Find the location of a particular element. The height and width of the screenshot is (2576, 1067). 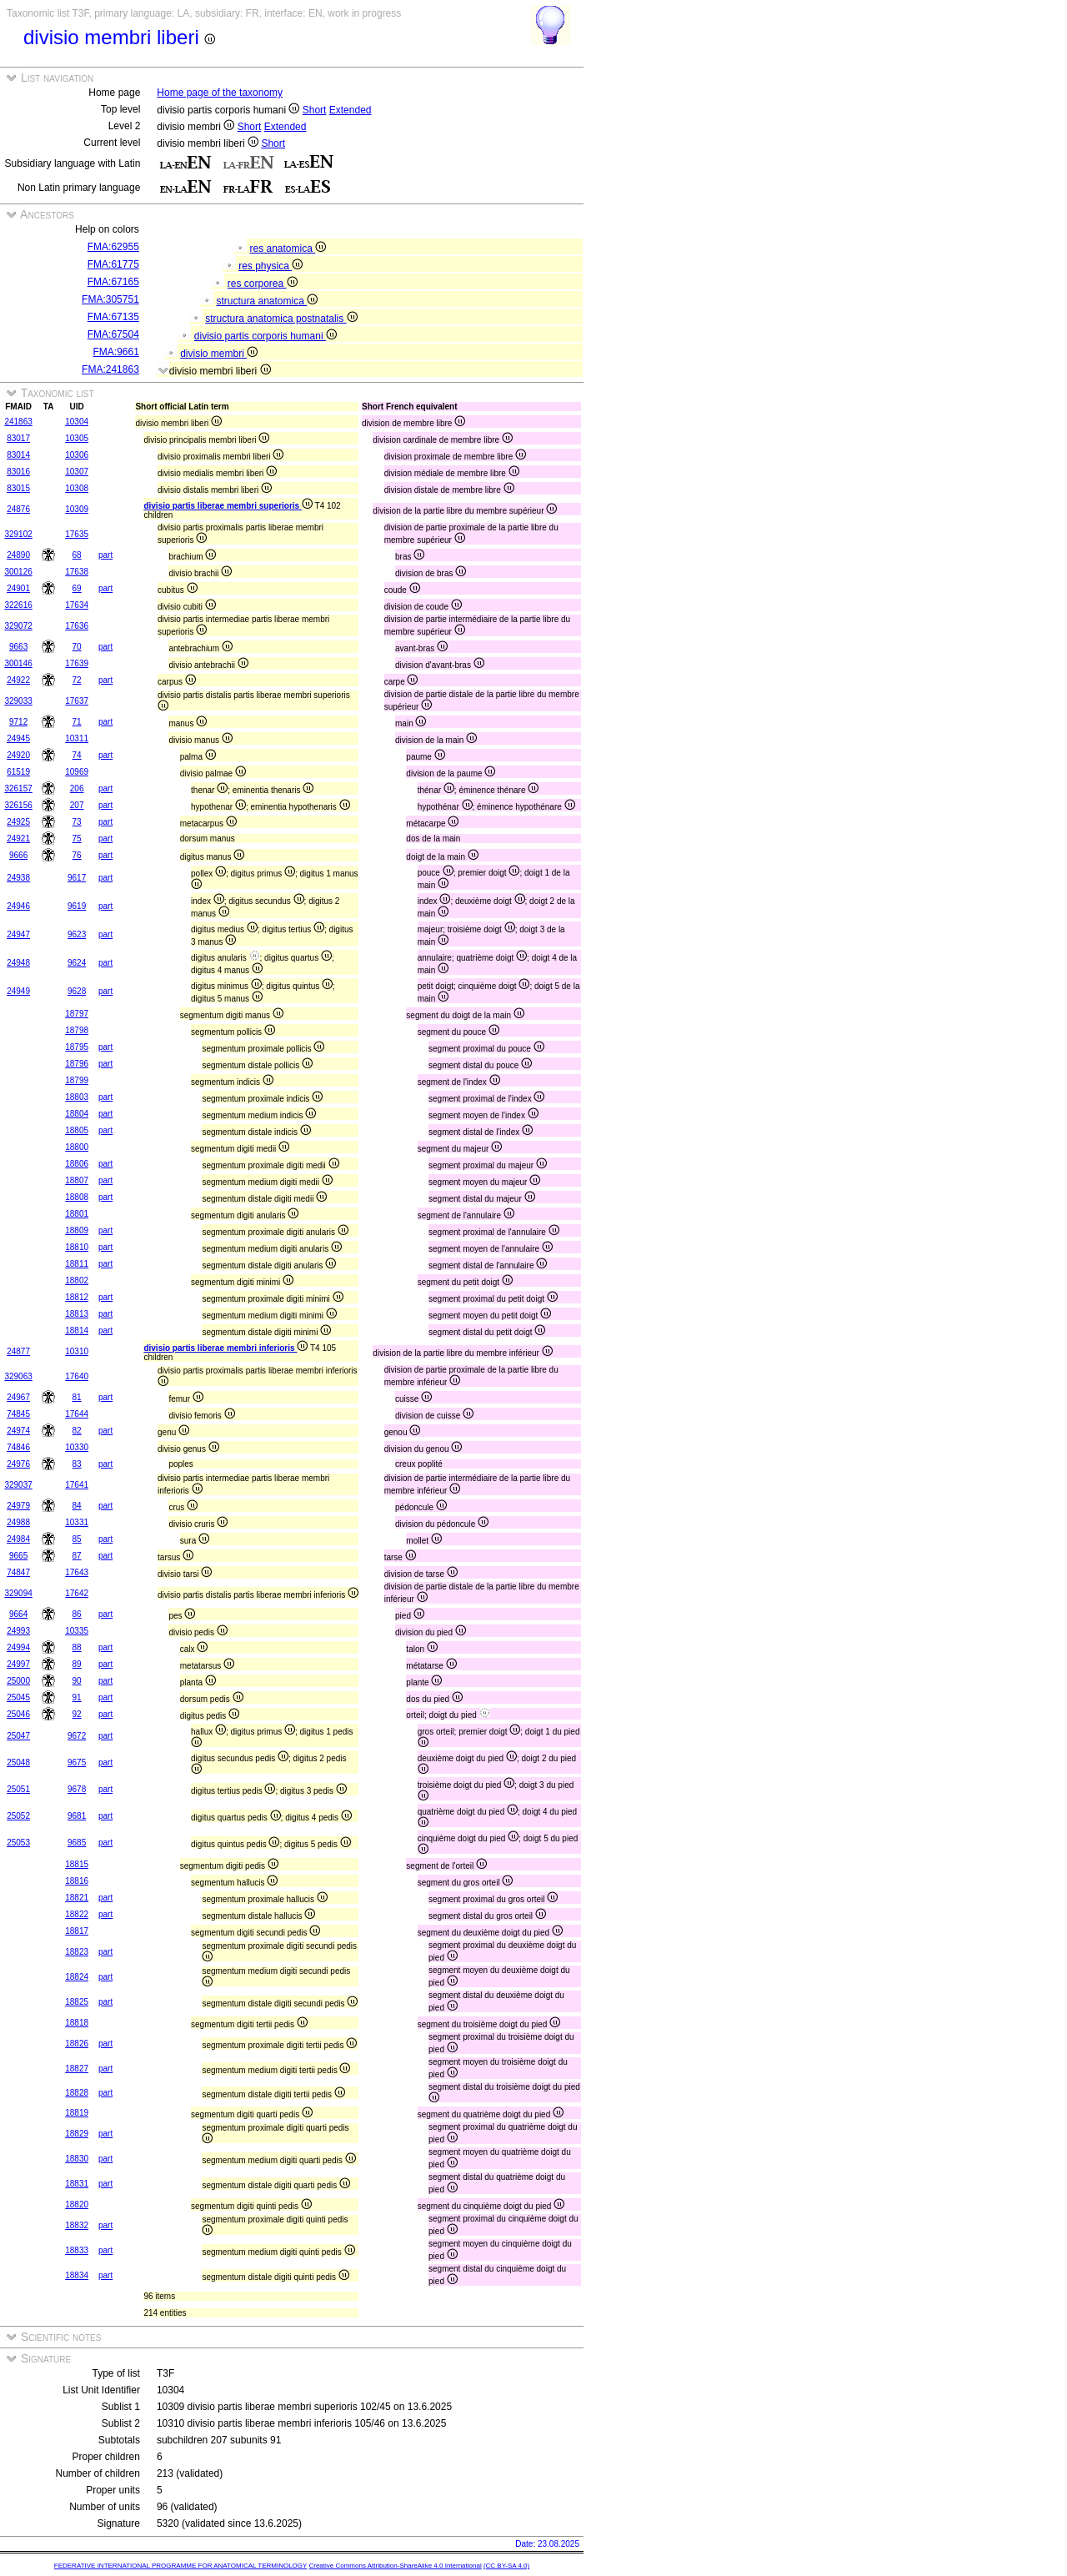

24938 is located at coordinates (18, 877).